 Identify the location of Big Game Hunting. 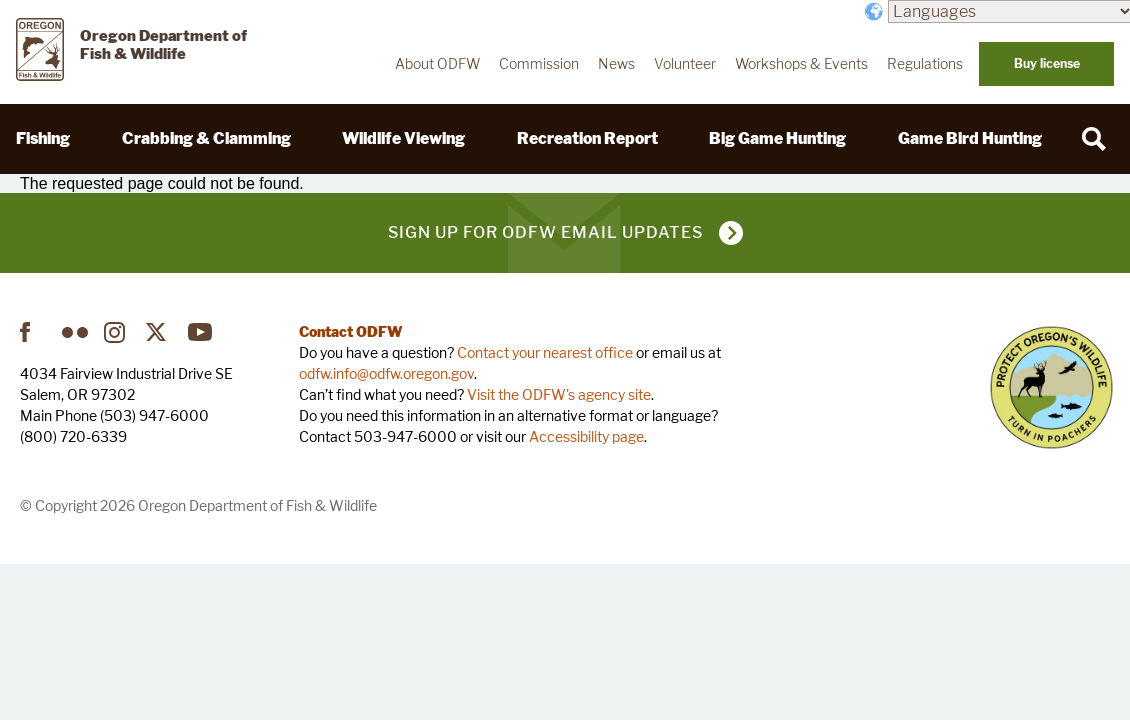
(777, 138).